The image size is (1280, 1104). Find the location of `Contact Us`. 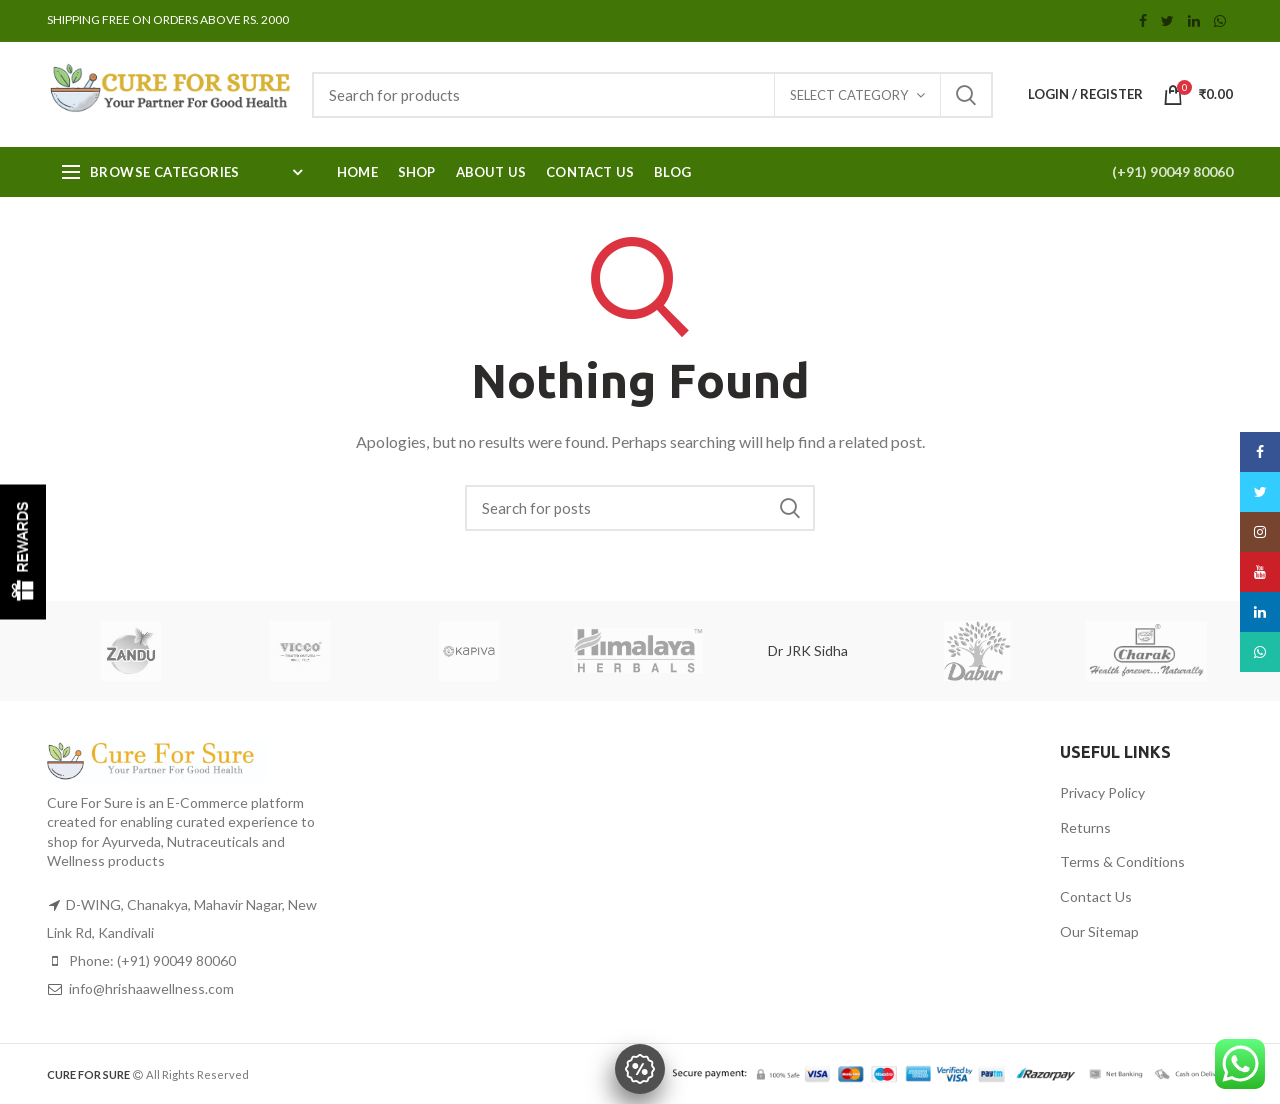

Contact Us is located at coordinates (1096, 896).